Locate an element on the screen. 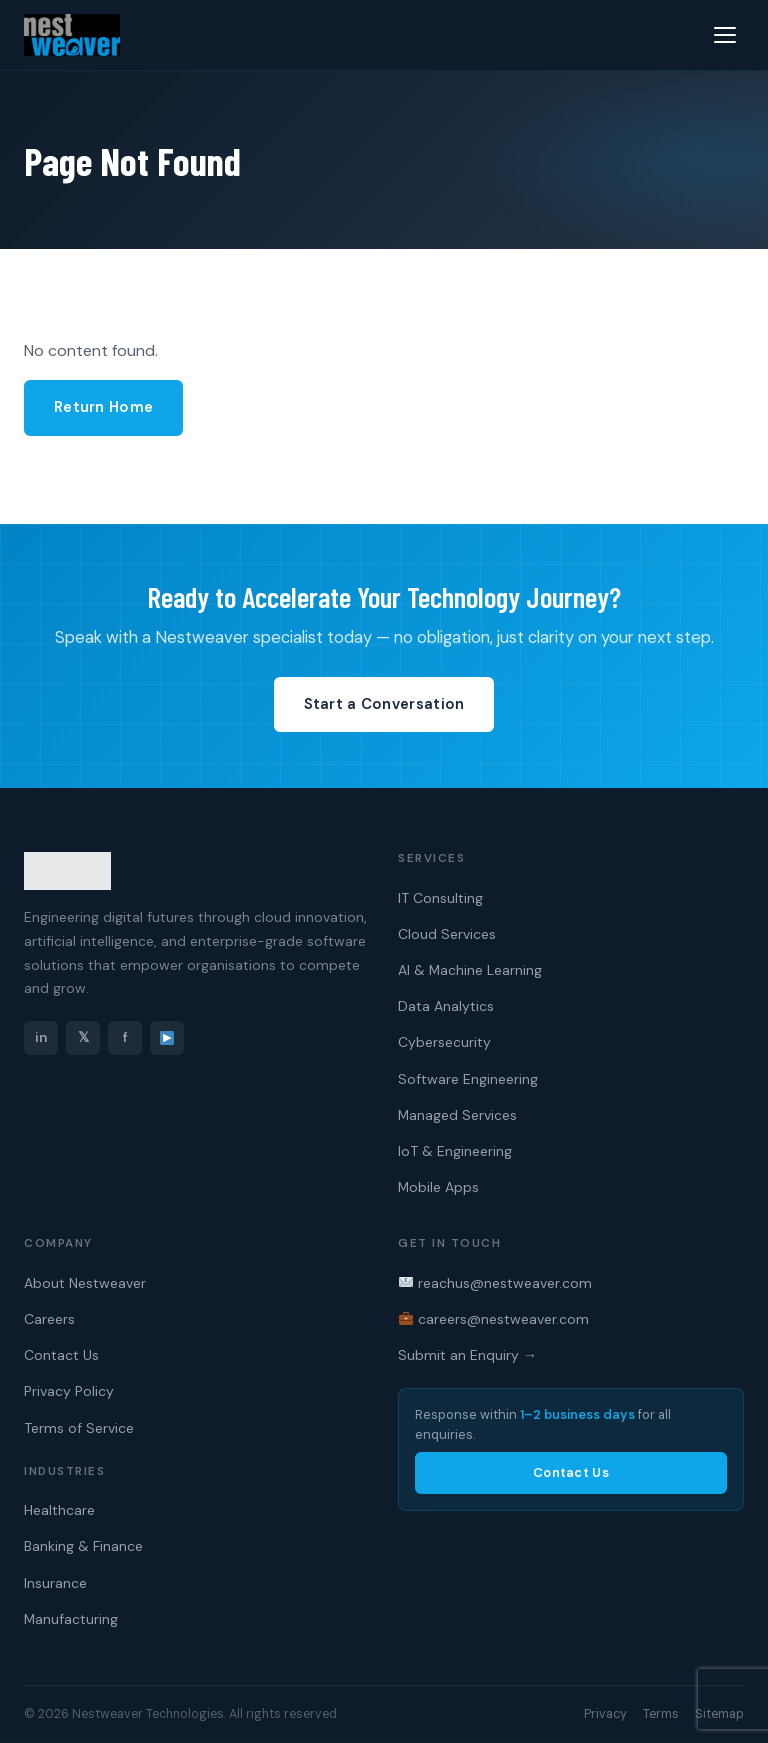 The image size is (768, 1743). IoT & Engineering is located at coordinates (455, 1151).